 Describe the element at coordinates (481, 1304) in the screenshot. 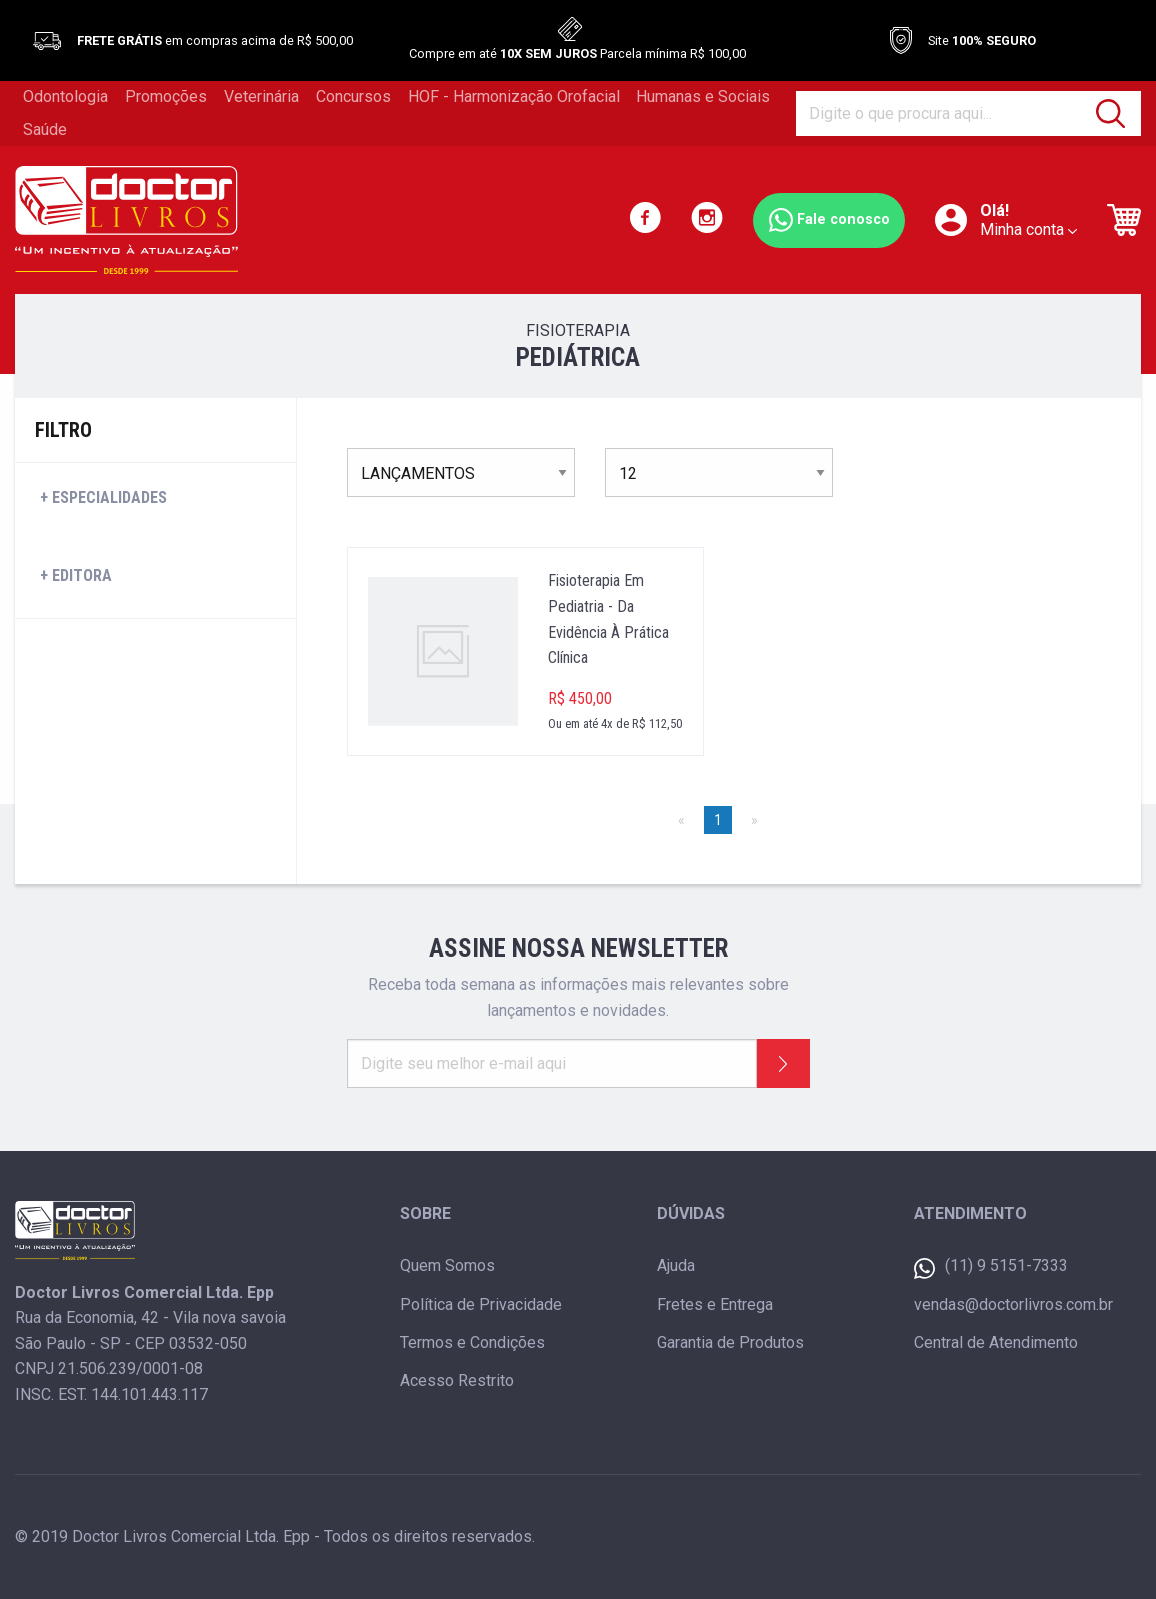

I see `Política de Privacidade` at that location.